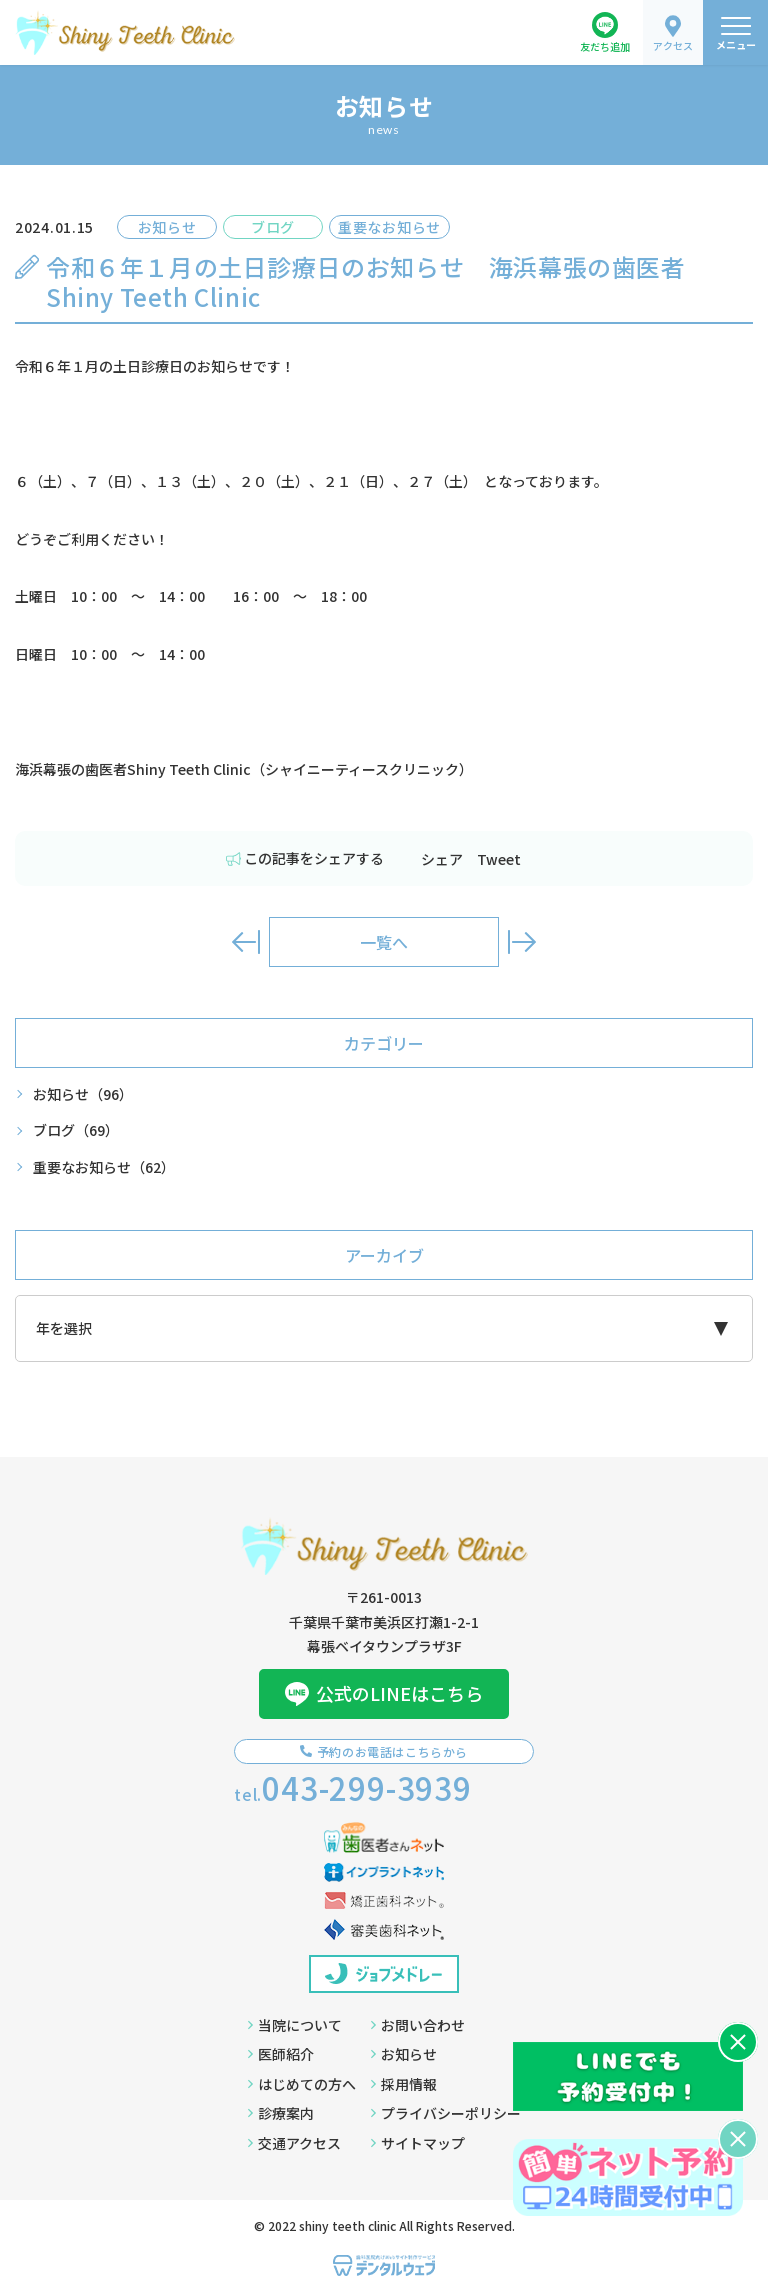  What do you see at coordinates (294, 2143) in the screenshot?
I see `交通アクセス` at bounding box center [294, 2143].